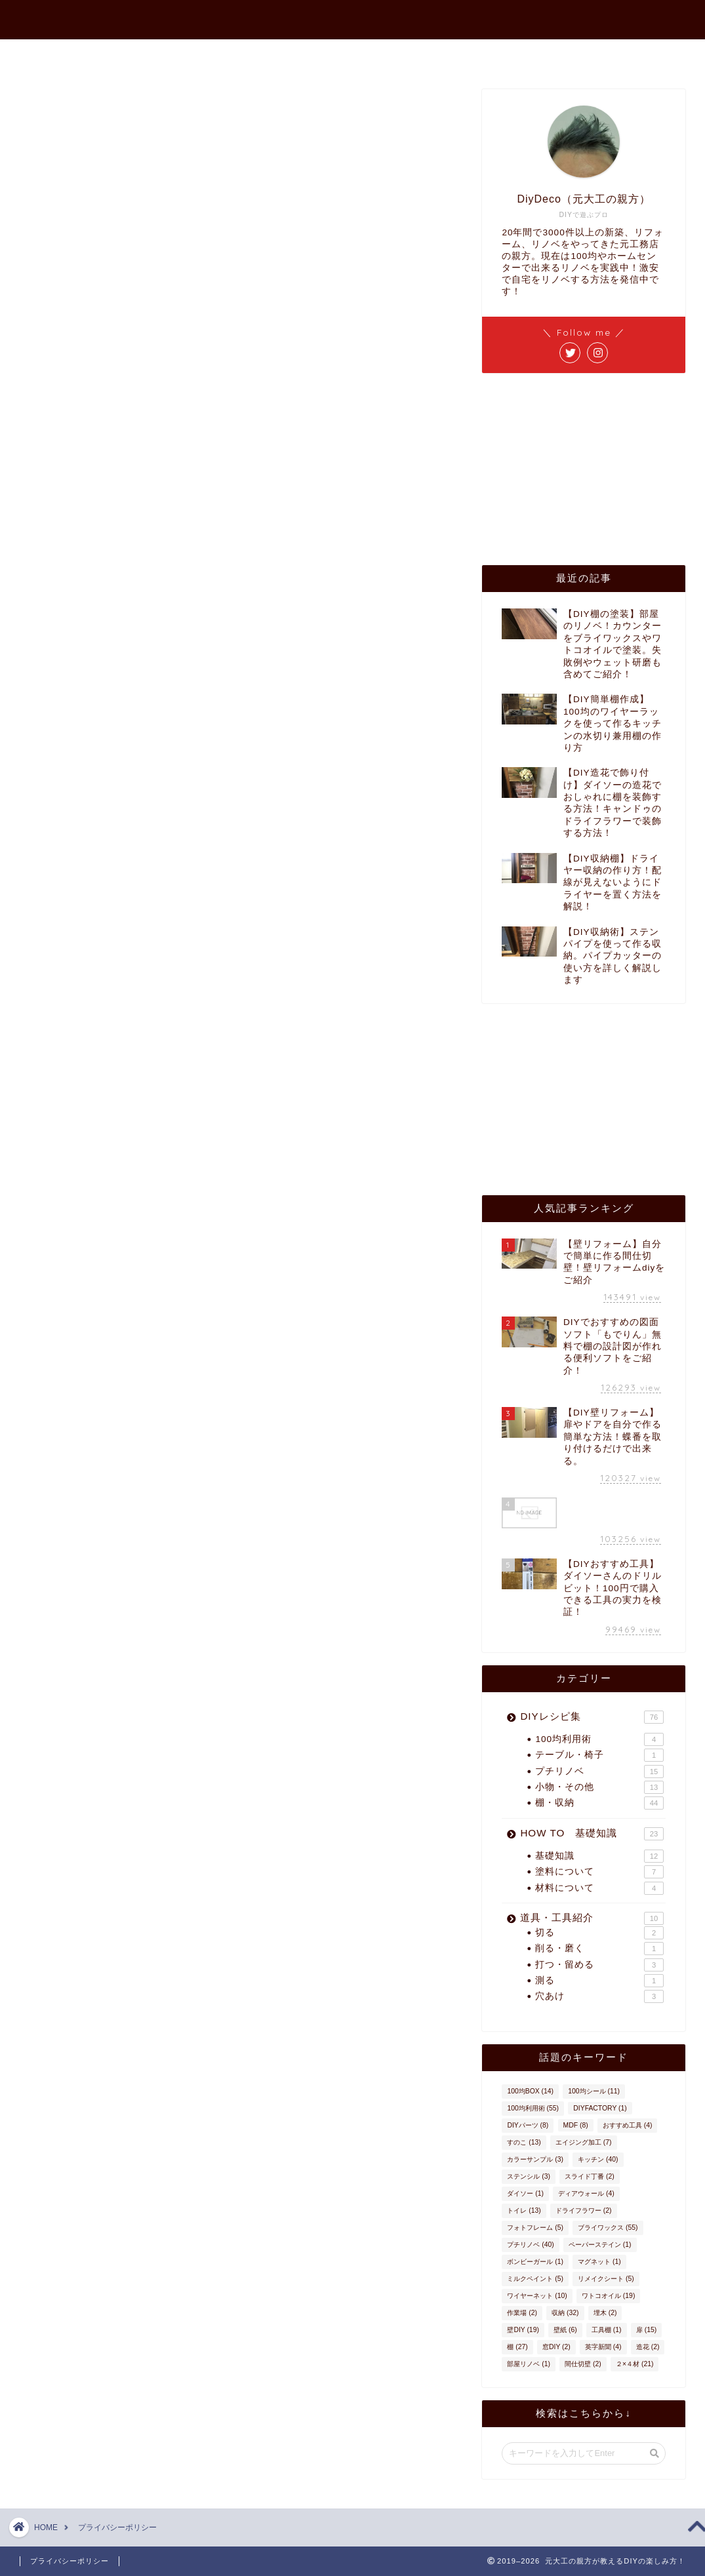 This screenshot has width=705, height=2576. What do you see at coordinates (321, 55) in the screenshot?
I see `プロフィール` at bounding box center [321, 55].